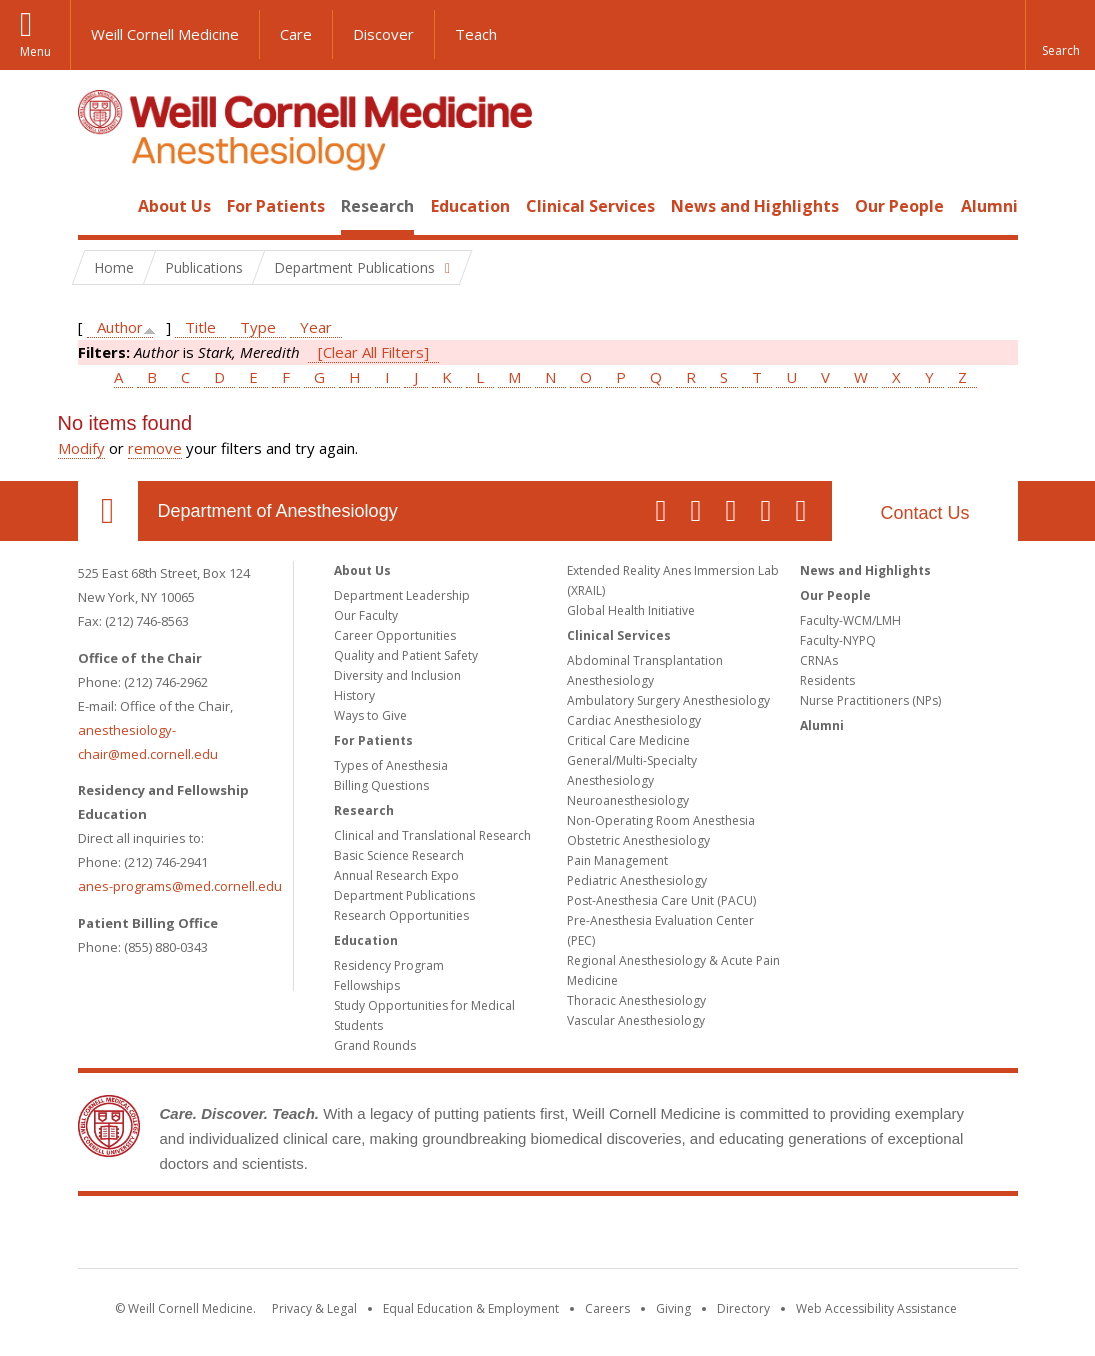 The image size is (1095, 1356). Describe the element at coordinates (316, 327) in the screenshot. I see `Year` at that location.